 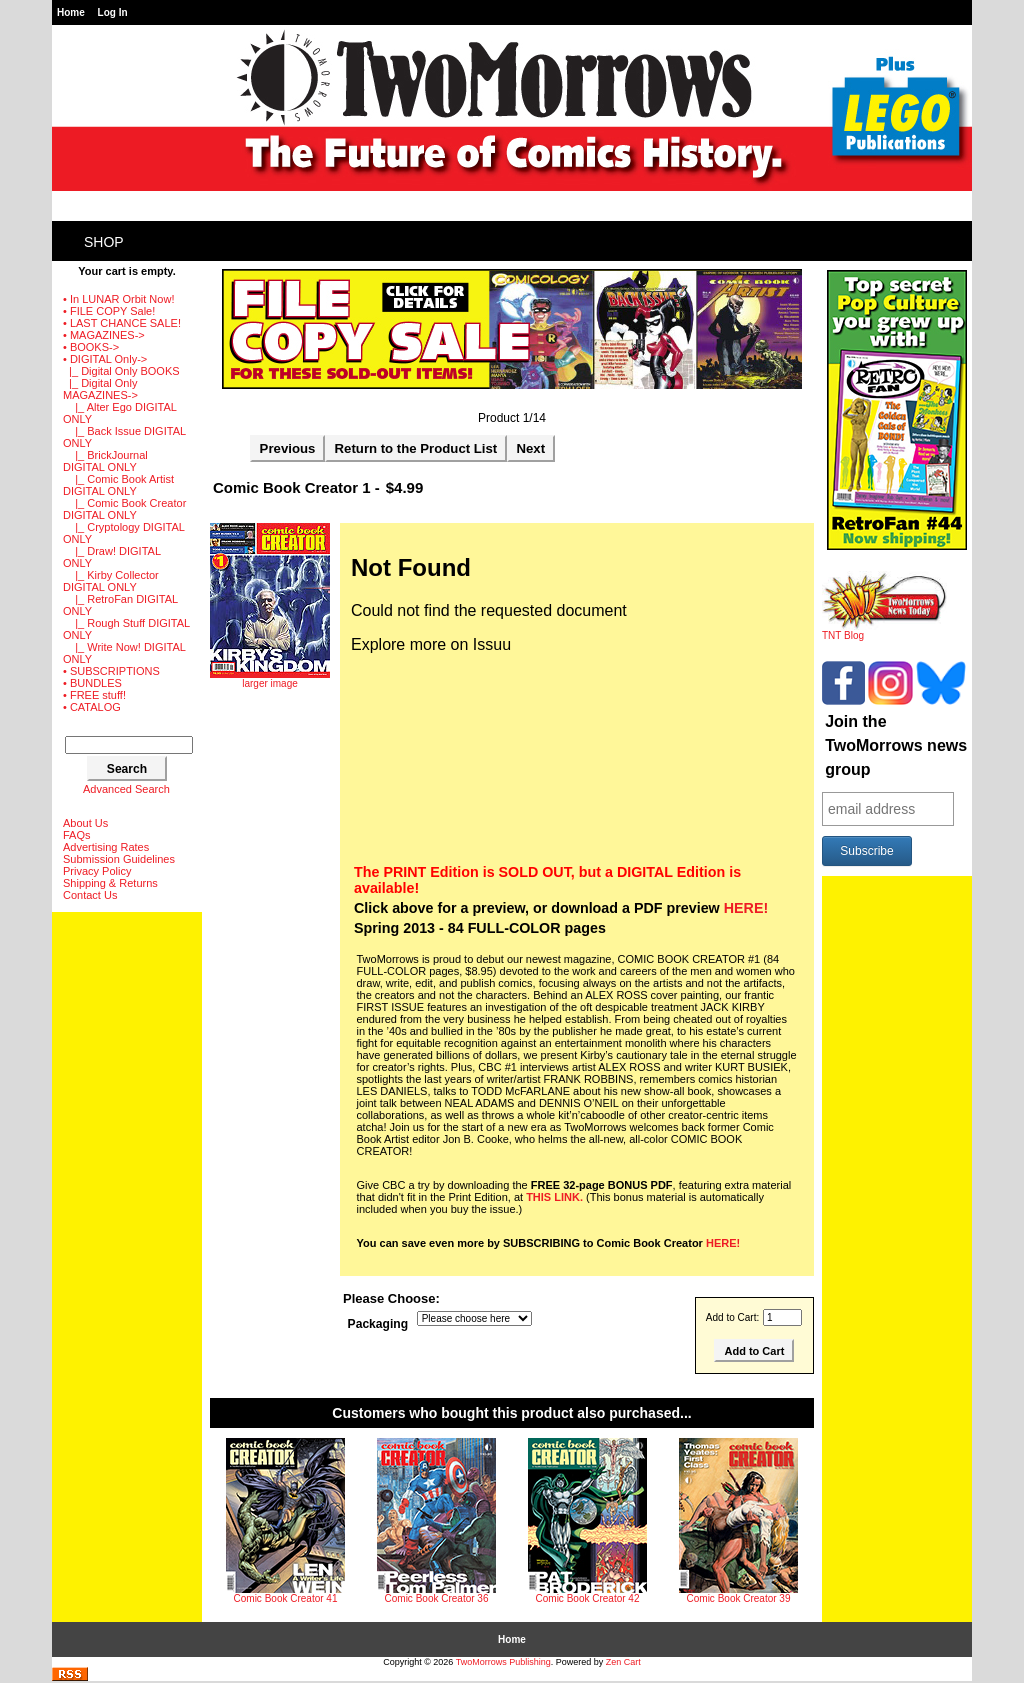 I want to click on HERE!, so click(x=746, y=908).